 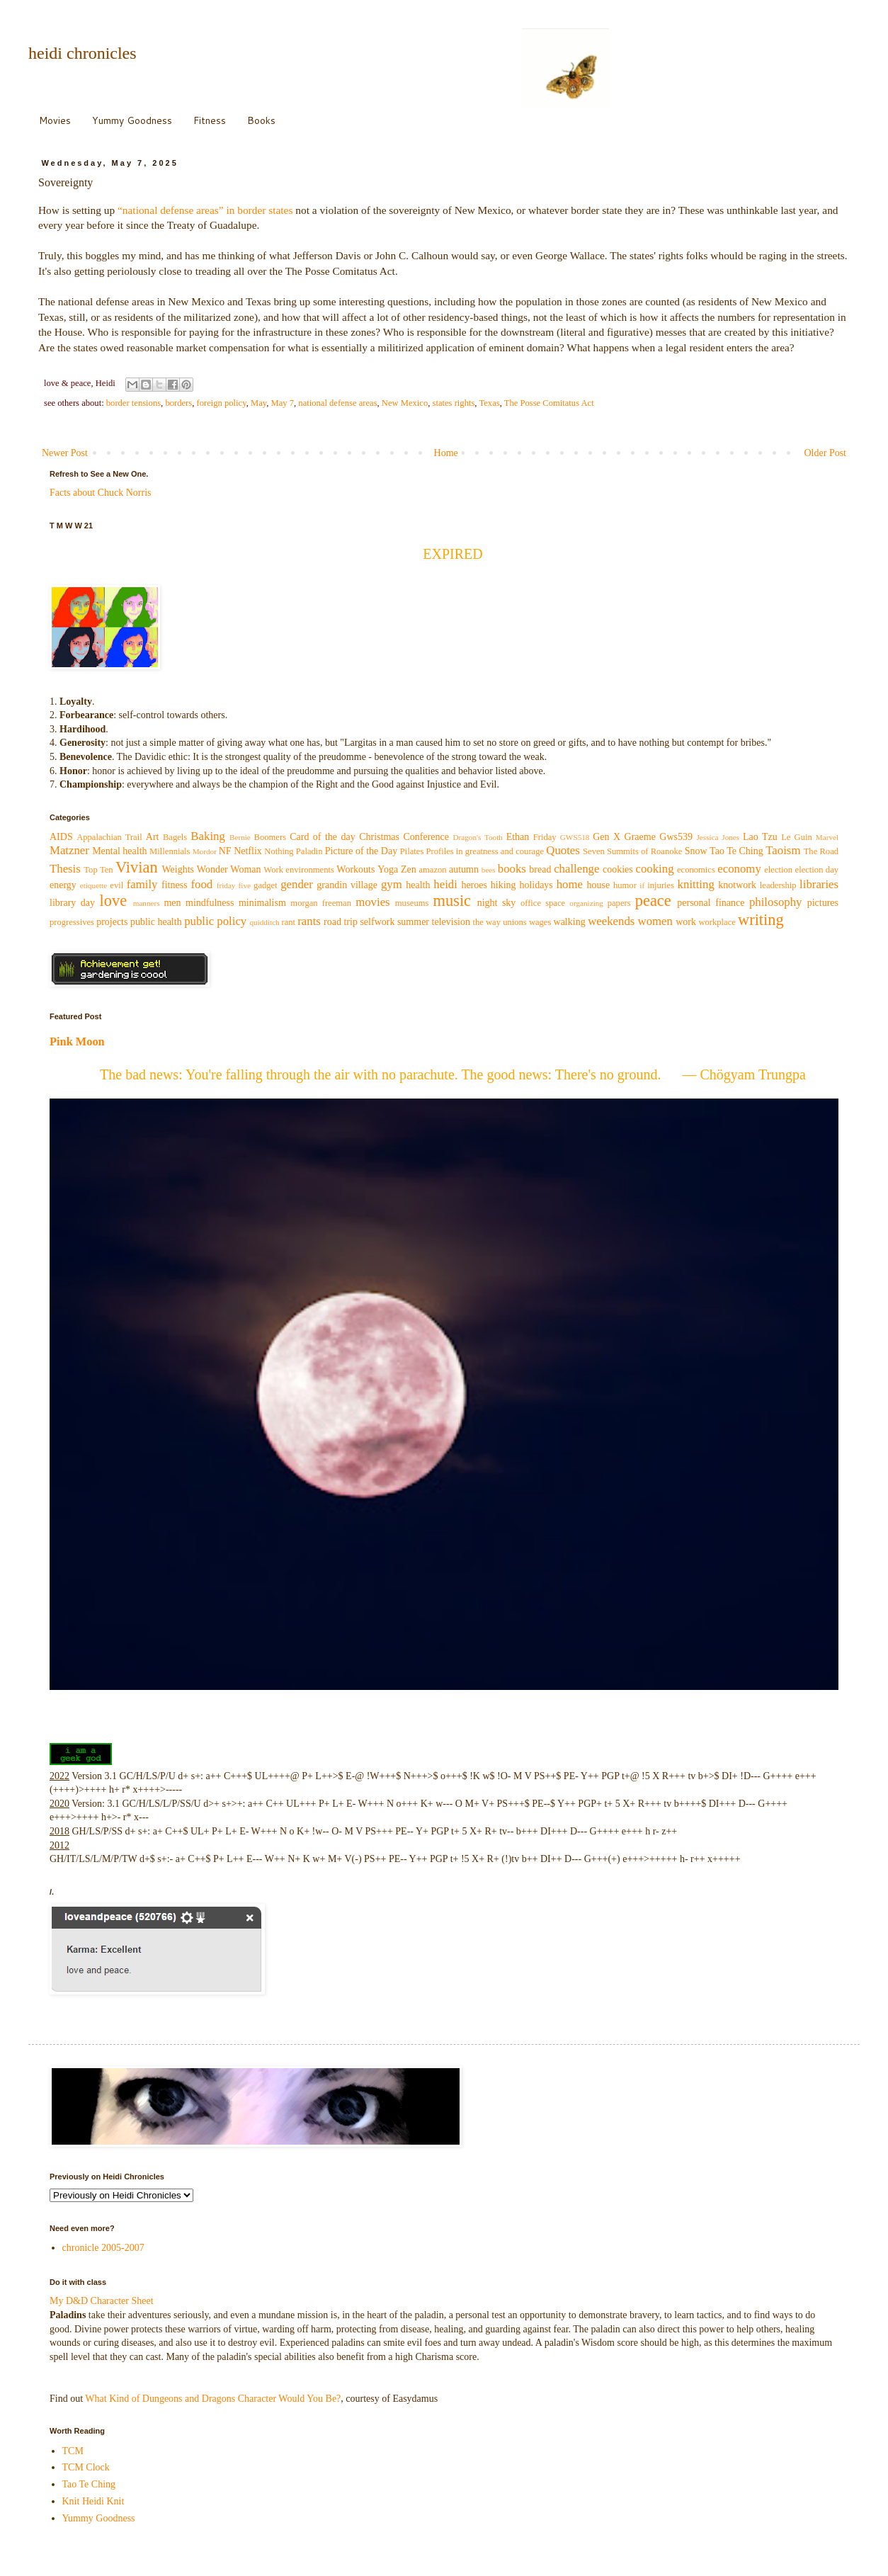 I want to click on fitness, so click(x=174, y=885).